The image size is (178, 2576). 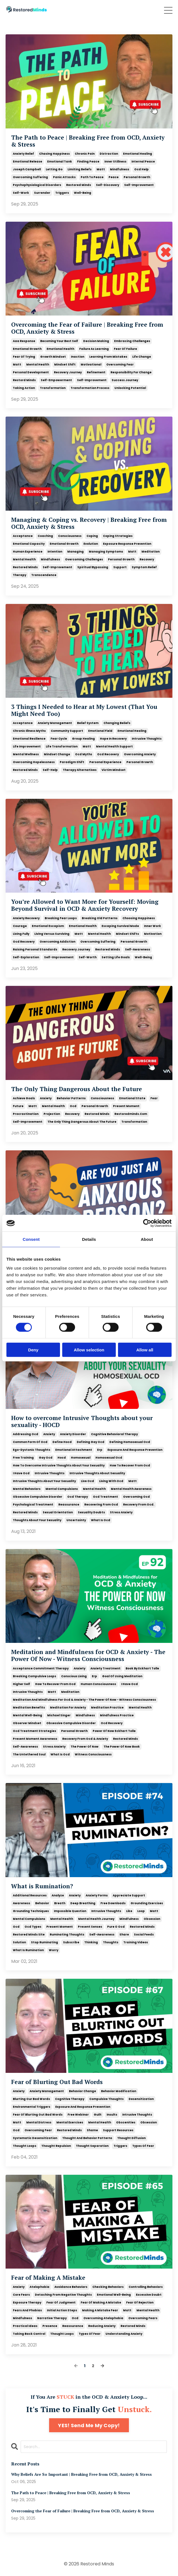 I want to click on restored minds, so click(x=78, y=185).